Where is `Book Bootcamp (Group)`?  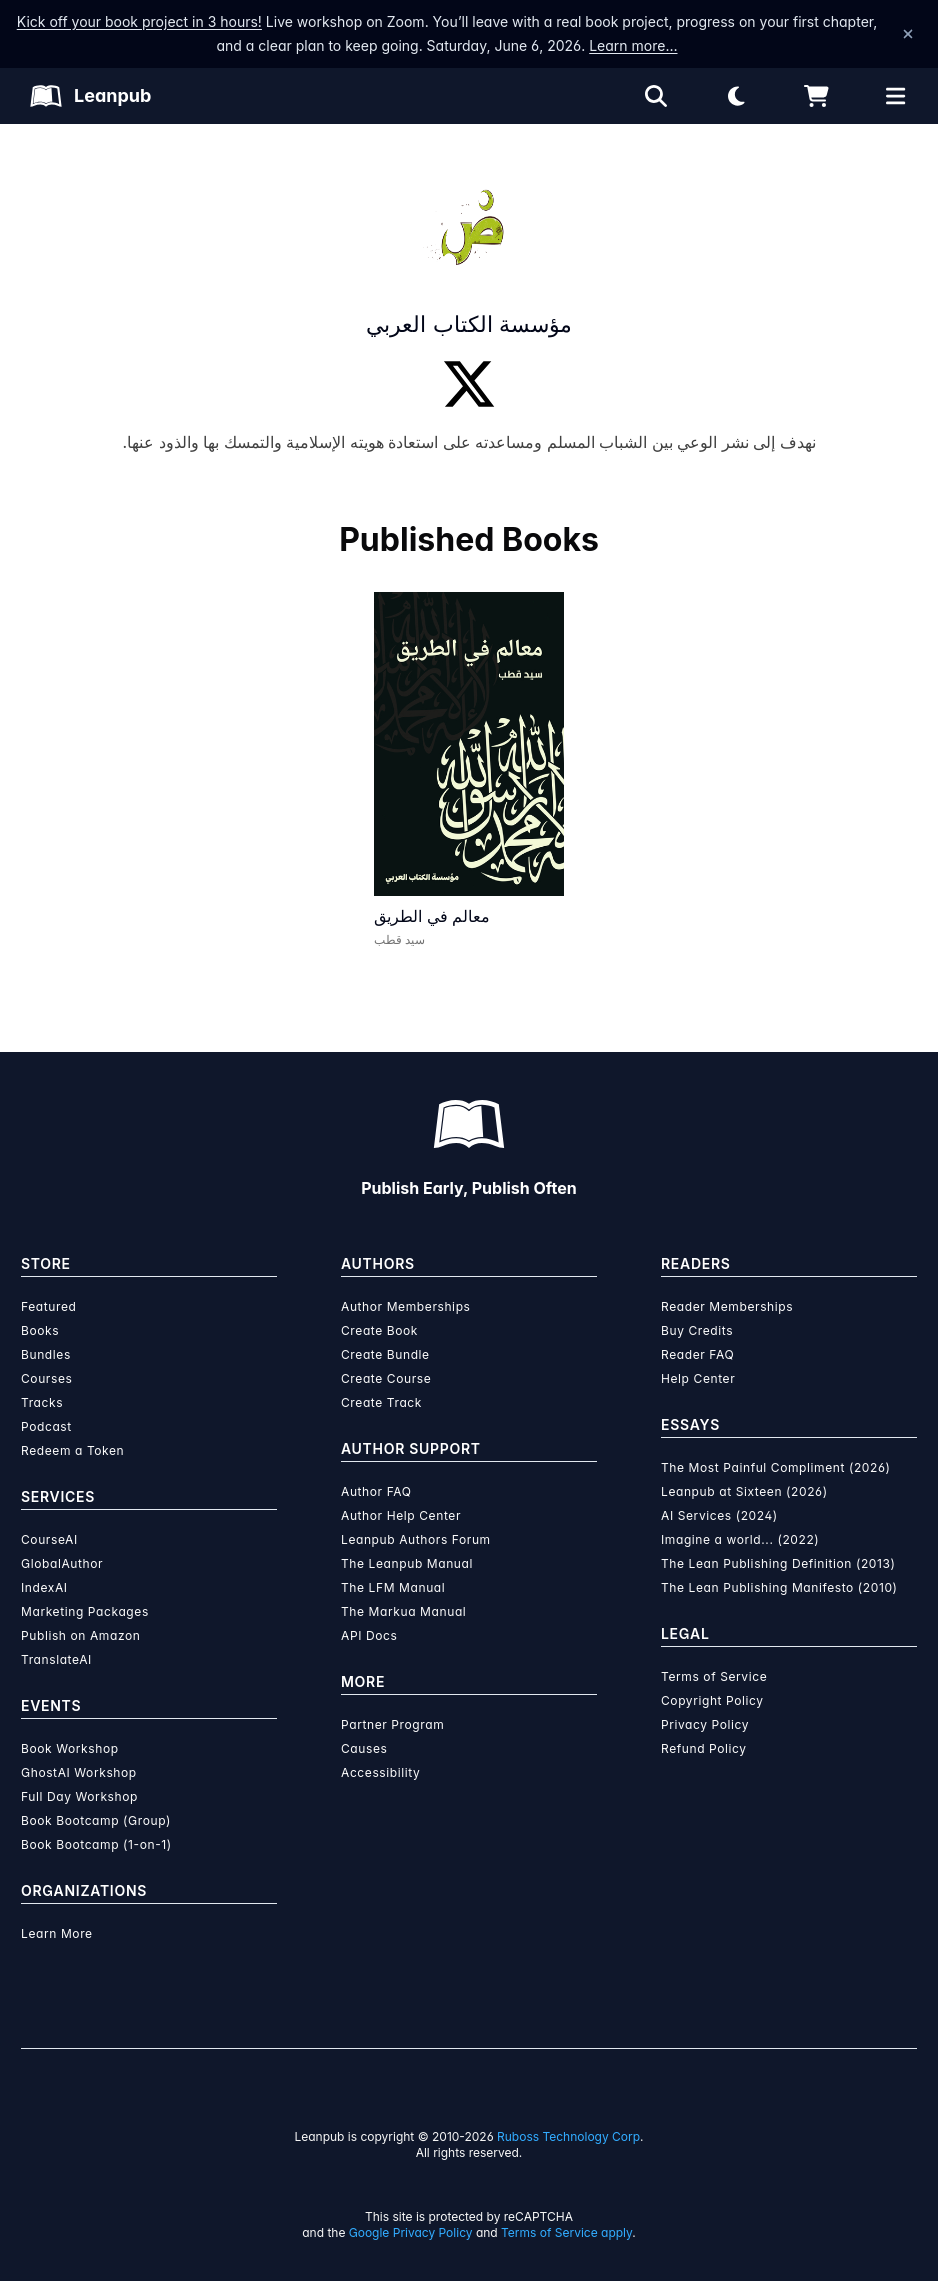 Book Bootcamp (Group) is located at coordinates (96, 1820).